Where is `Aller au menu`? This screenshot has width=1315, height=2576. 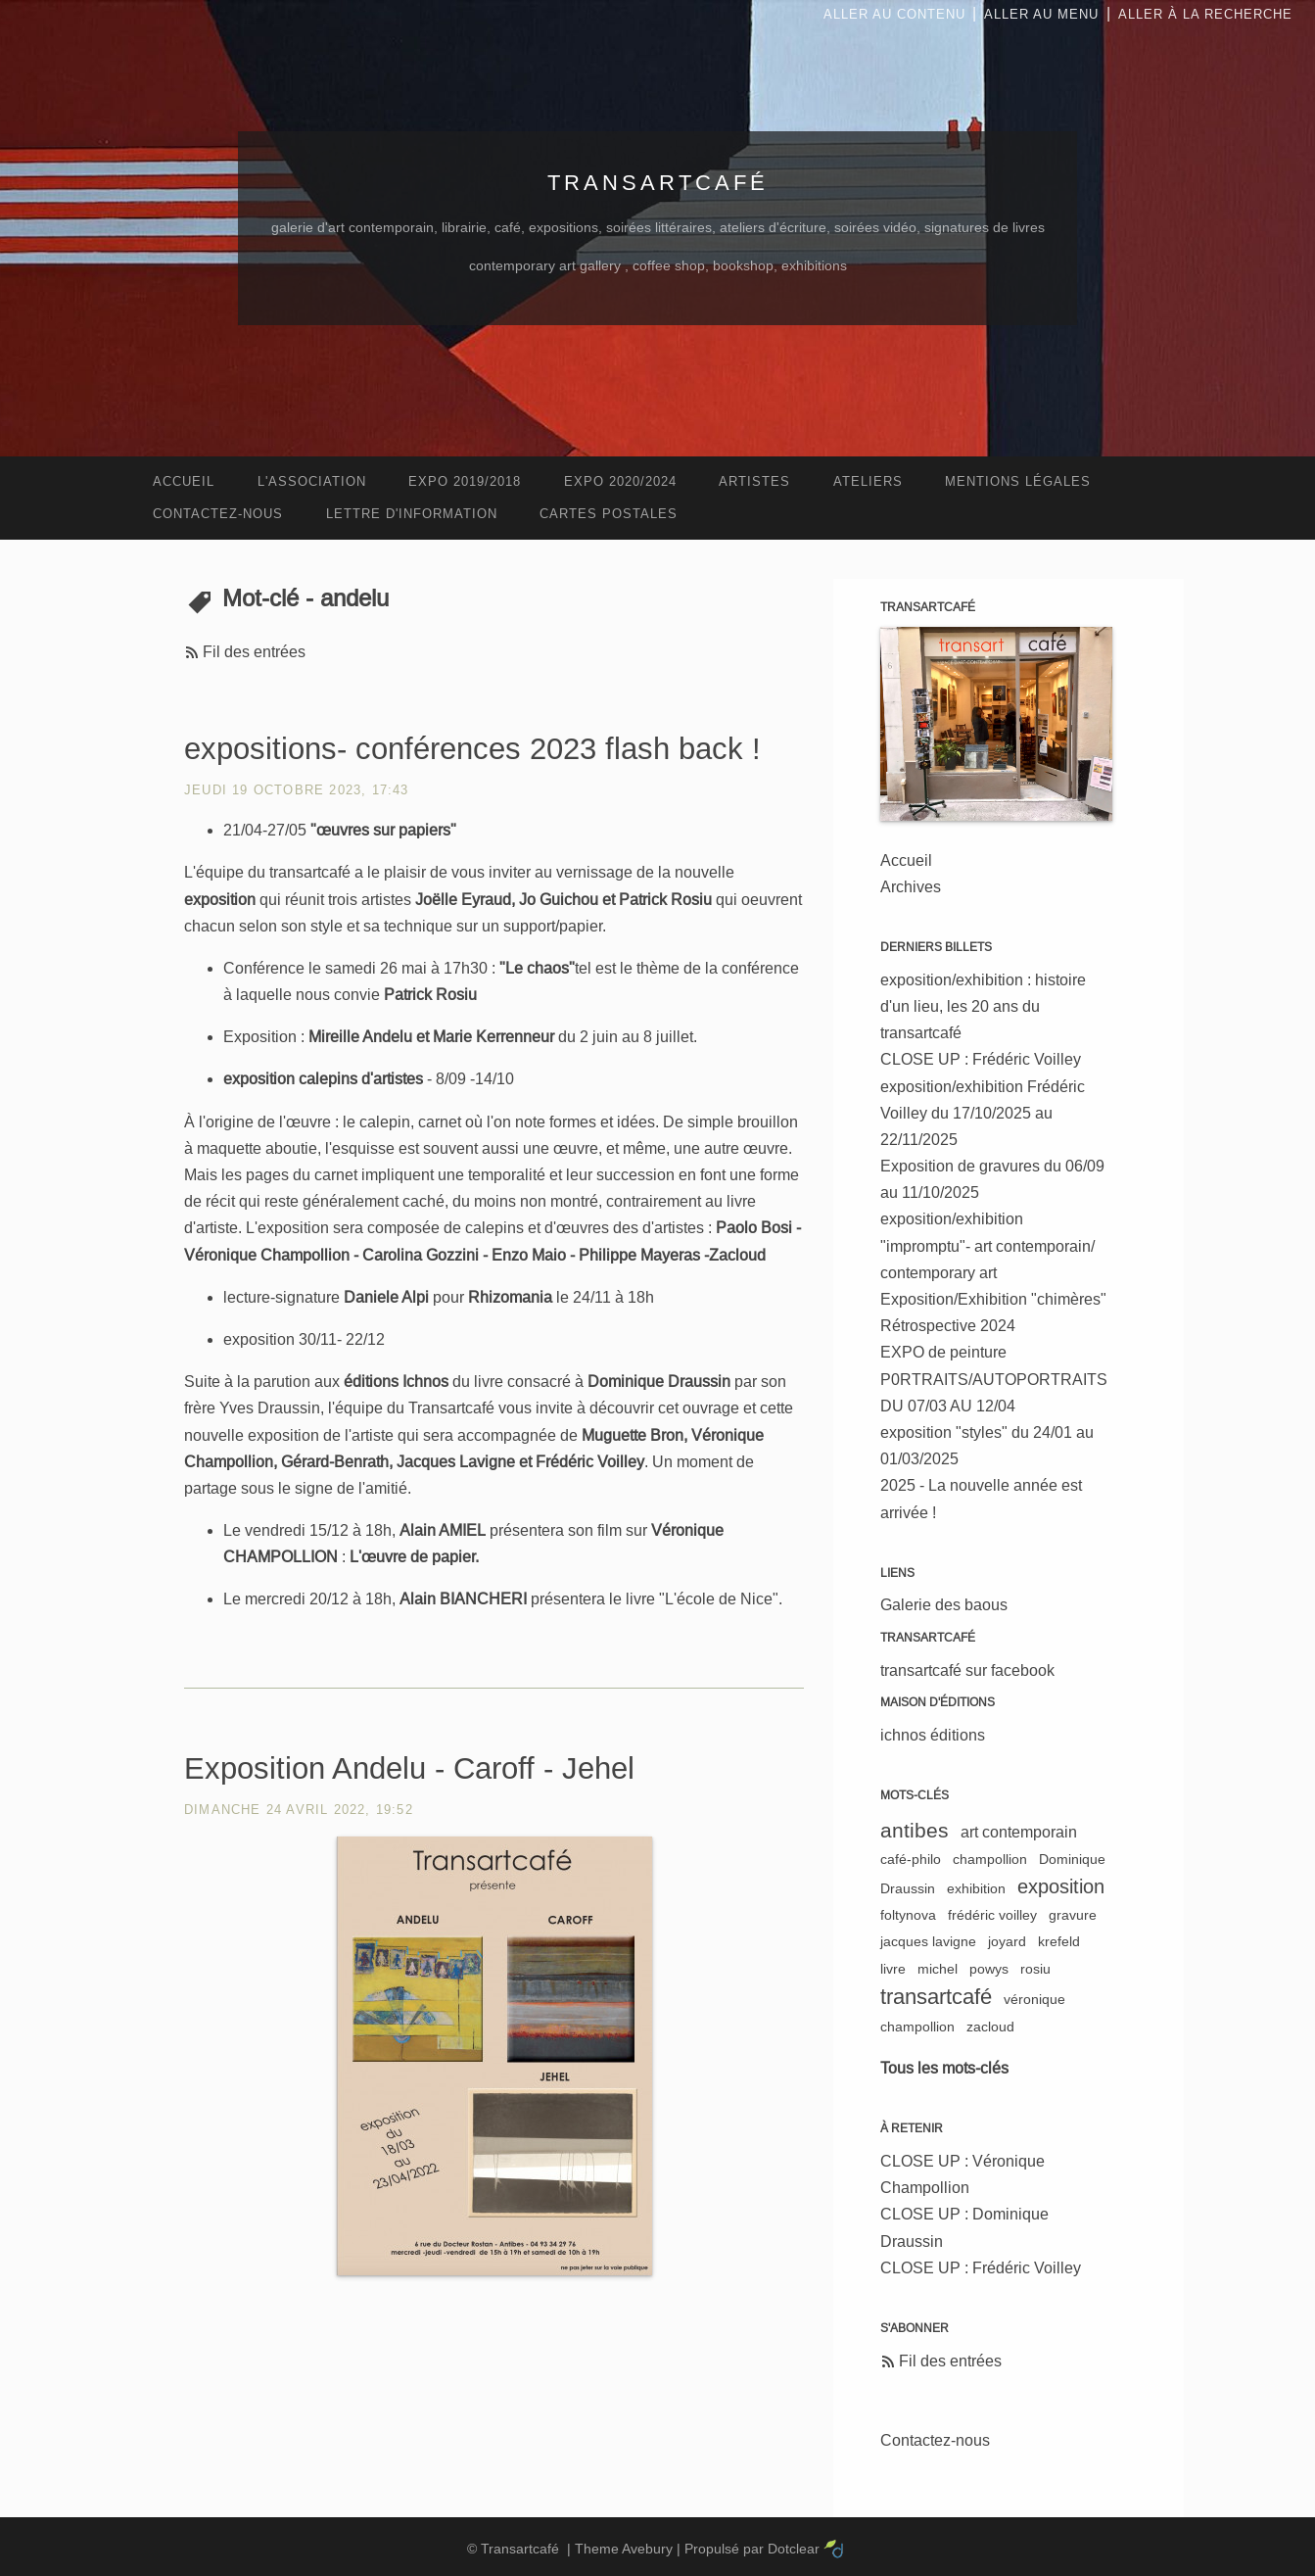
Aller au menu is located at coordinates (1041, 14).